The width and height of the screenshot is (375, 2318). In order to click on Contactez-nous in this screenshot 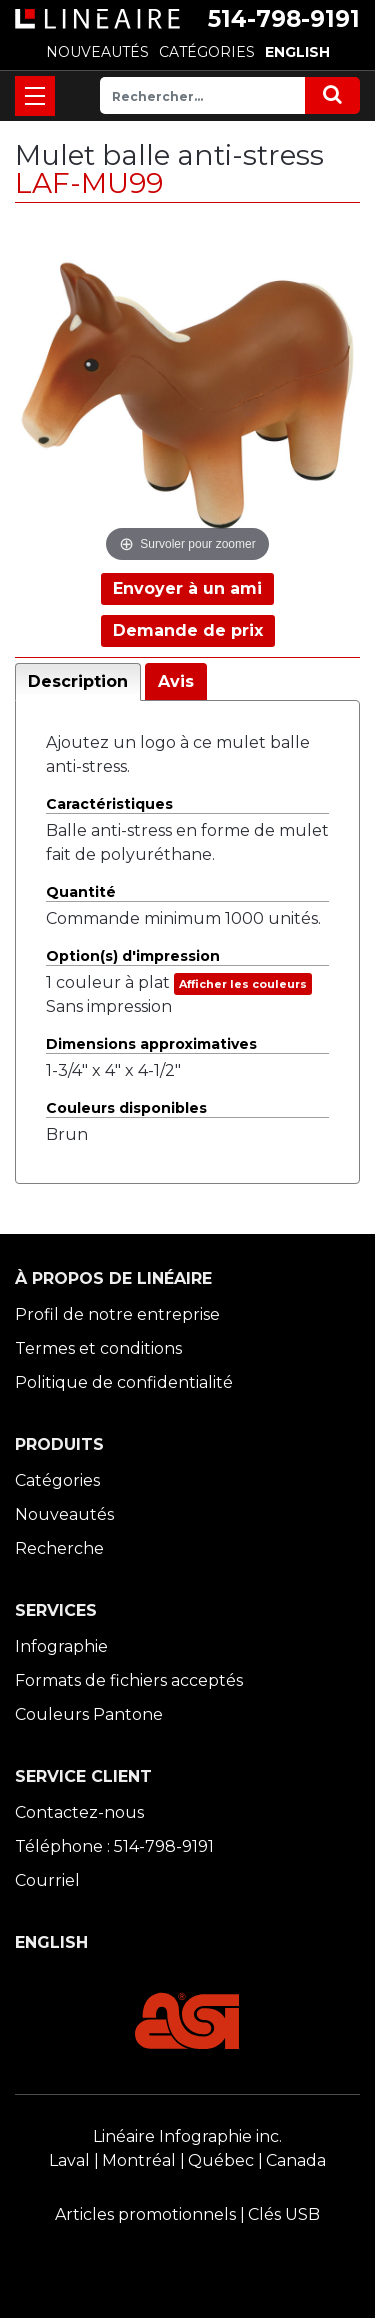, I will do `click(79, 1812)`.